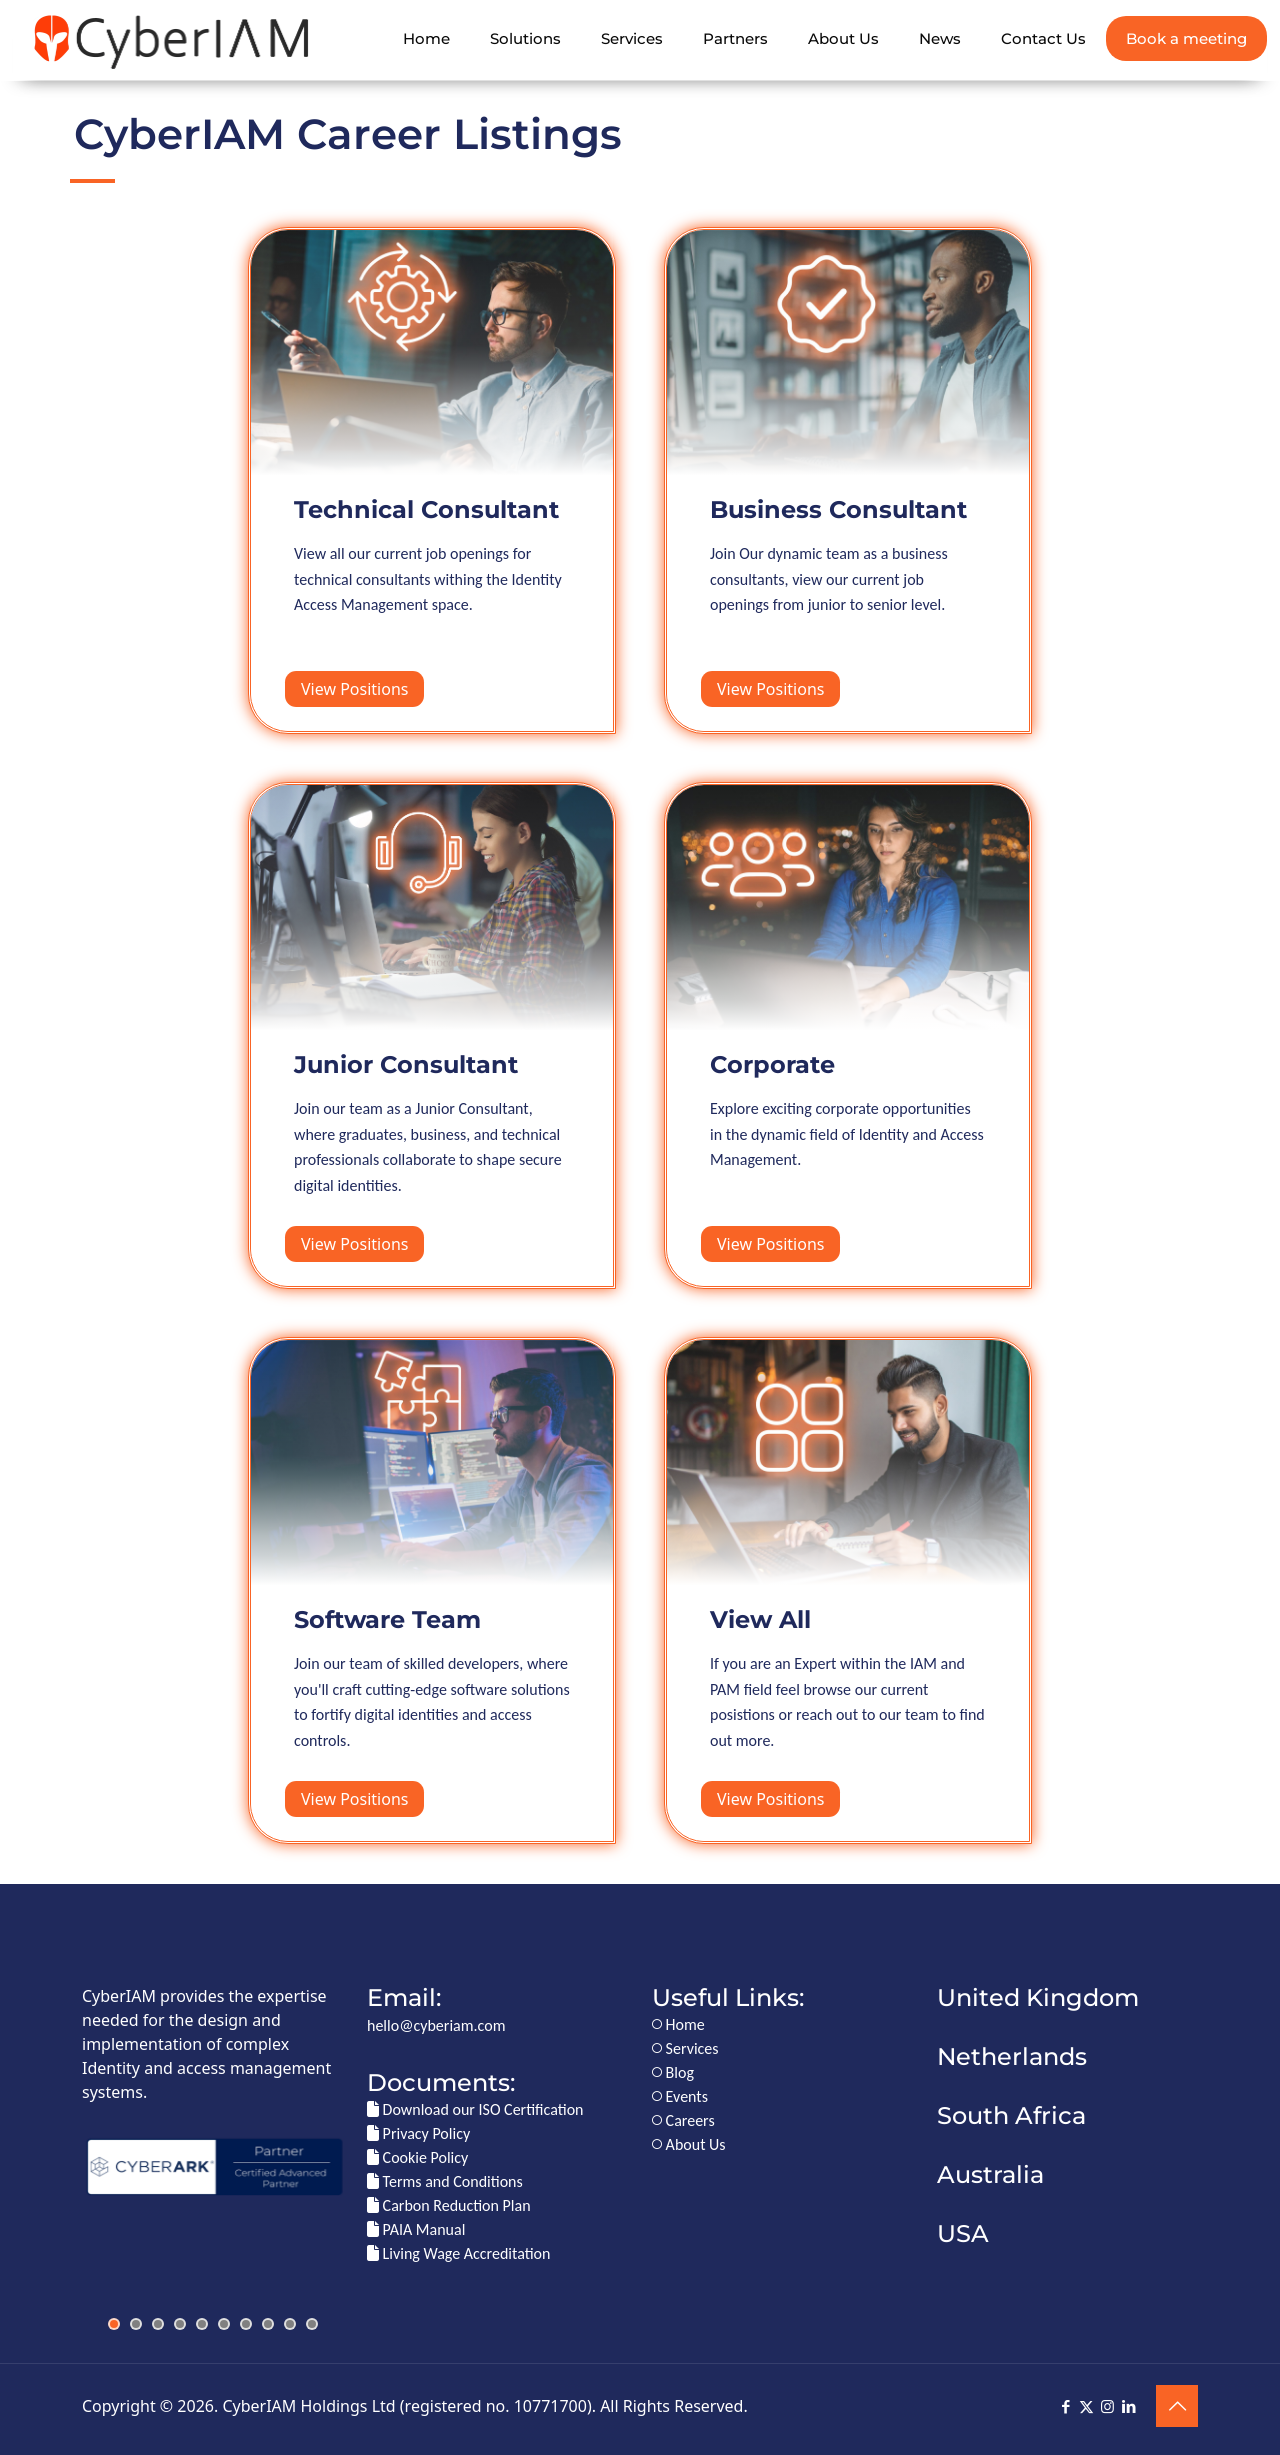 The height and width of the screenshot is (2455, 1280). Describe the element at coordinates (312, 2324) in the screenshot. I see `[jump to slide 10]` at that location.